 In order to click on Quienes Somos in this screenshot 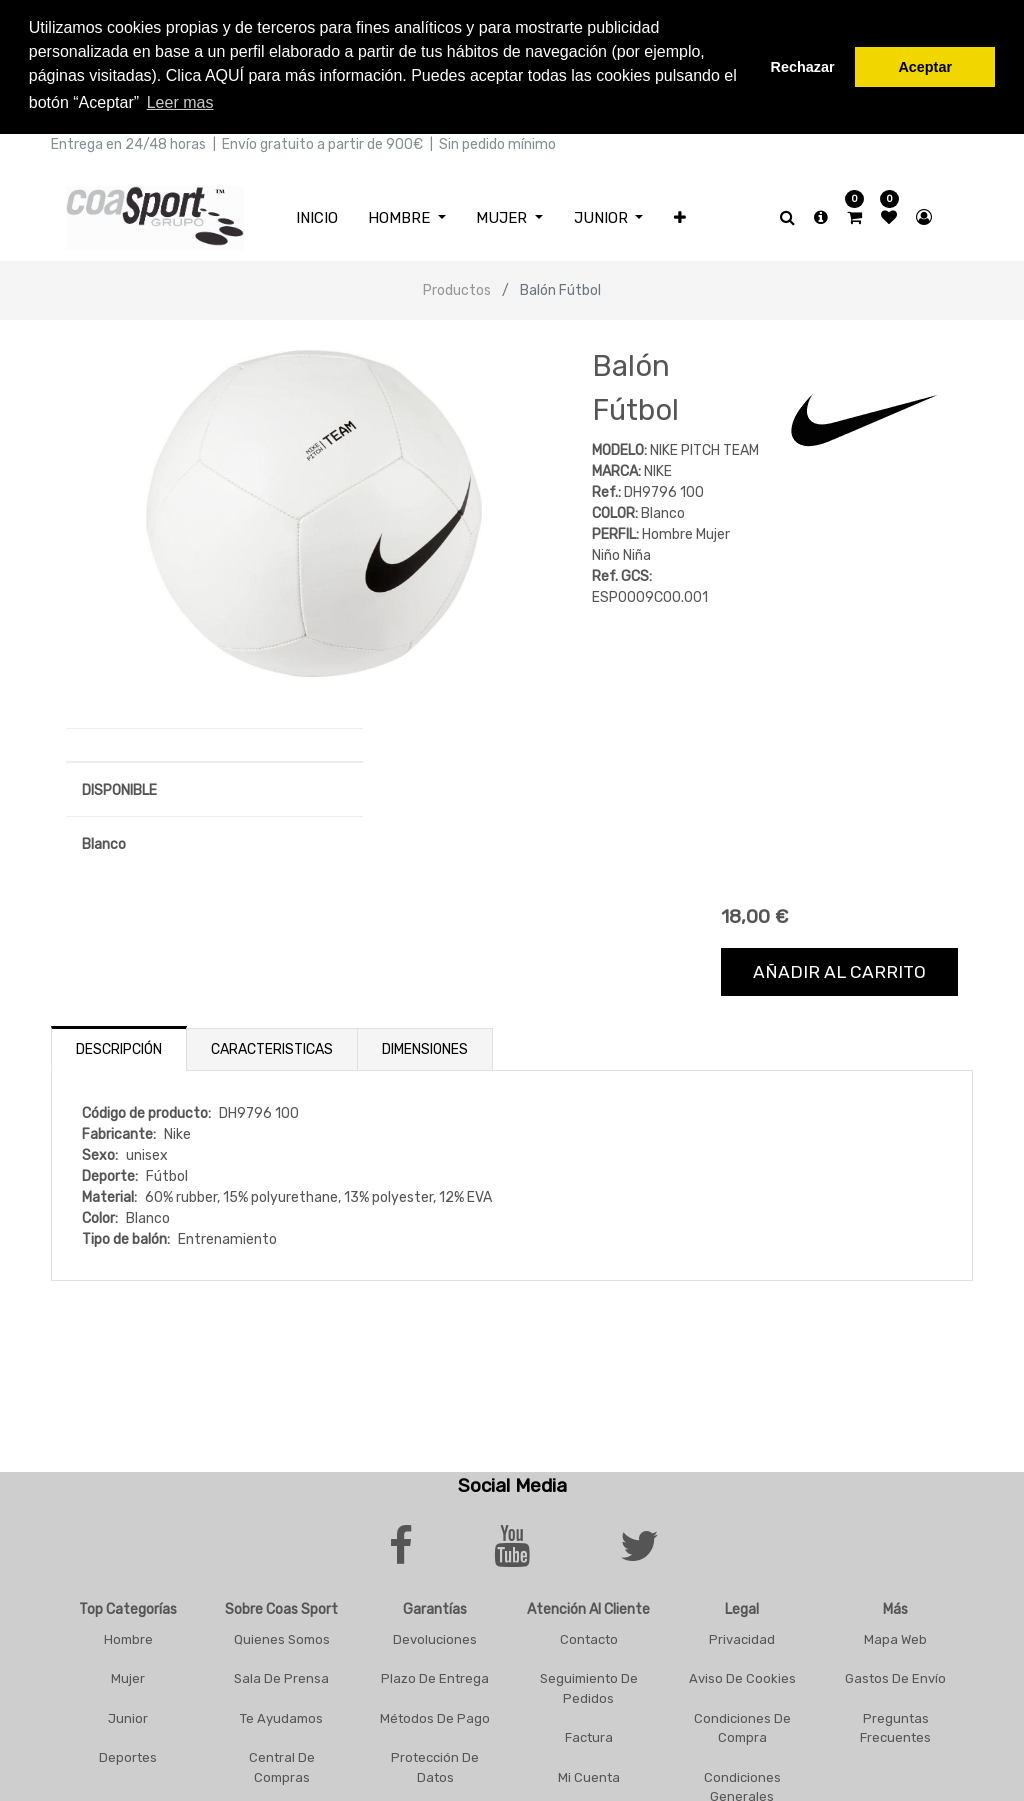, I will do `click(282, 1639)`.